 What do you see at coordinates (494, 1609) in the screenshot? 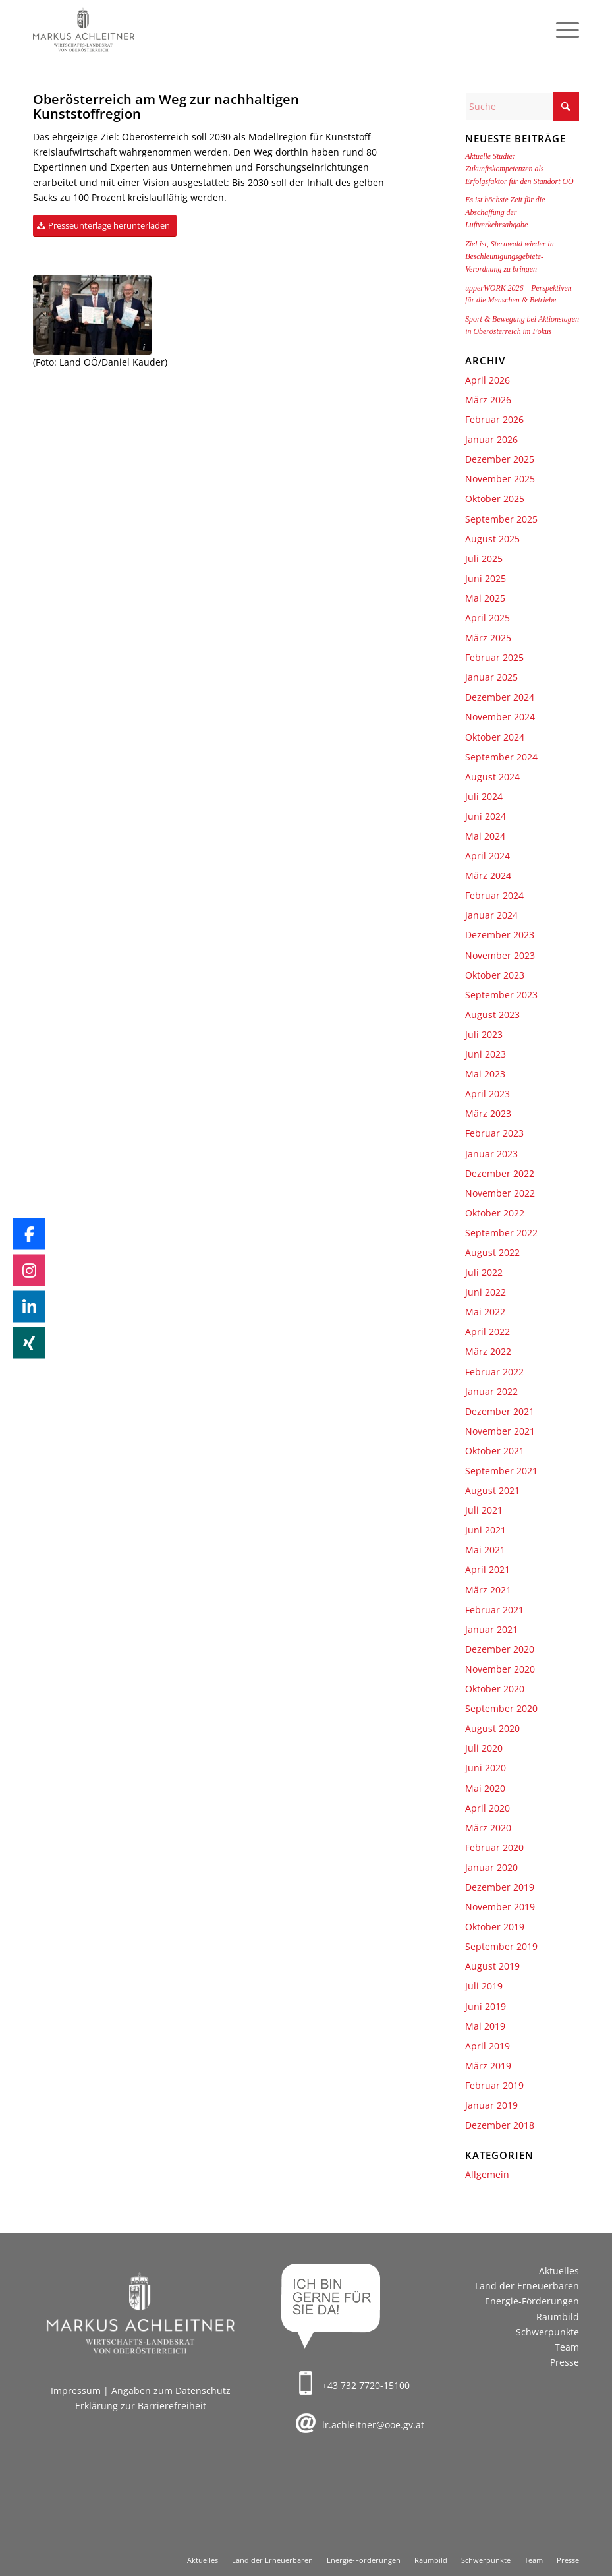
I see `Februar 2021` at bounding box center [494, 1609].